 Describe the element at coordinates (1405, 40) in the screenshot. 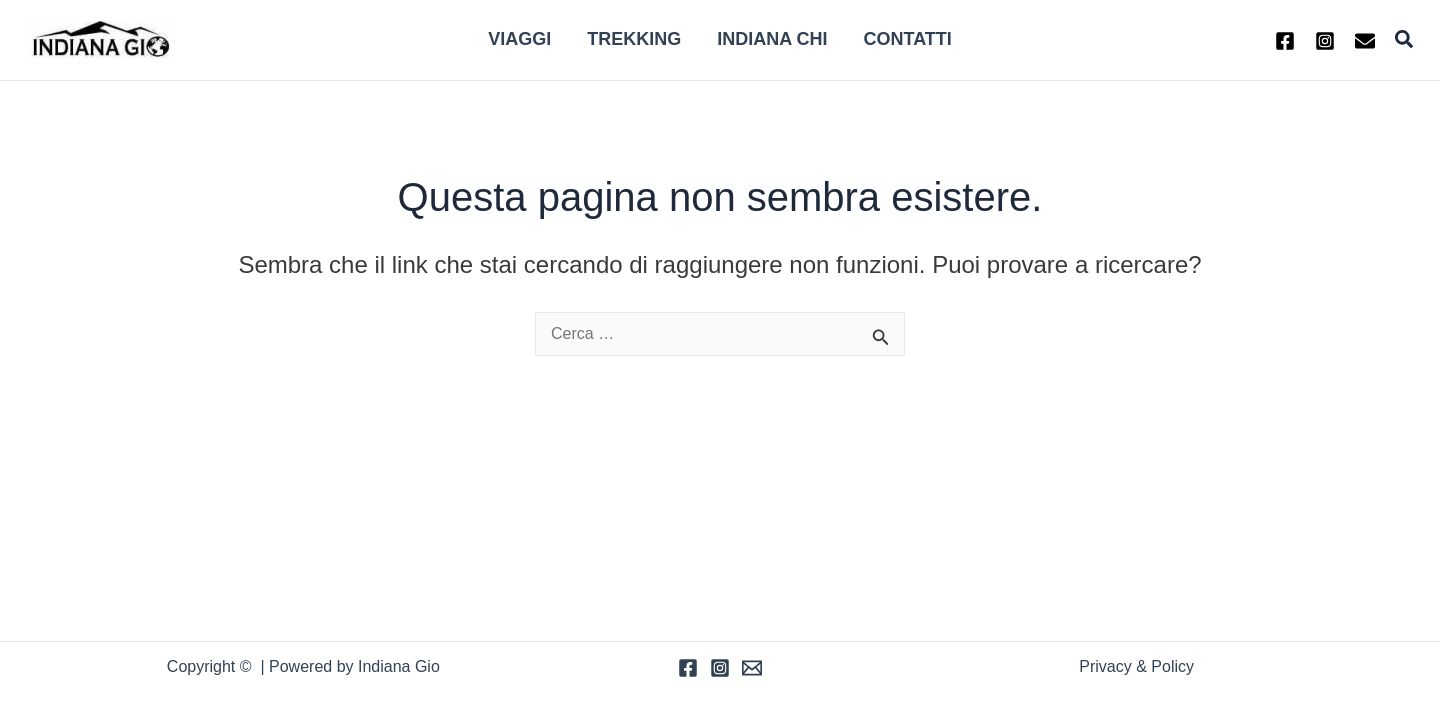

I see `[button]` at that location.